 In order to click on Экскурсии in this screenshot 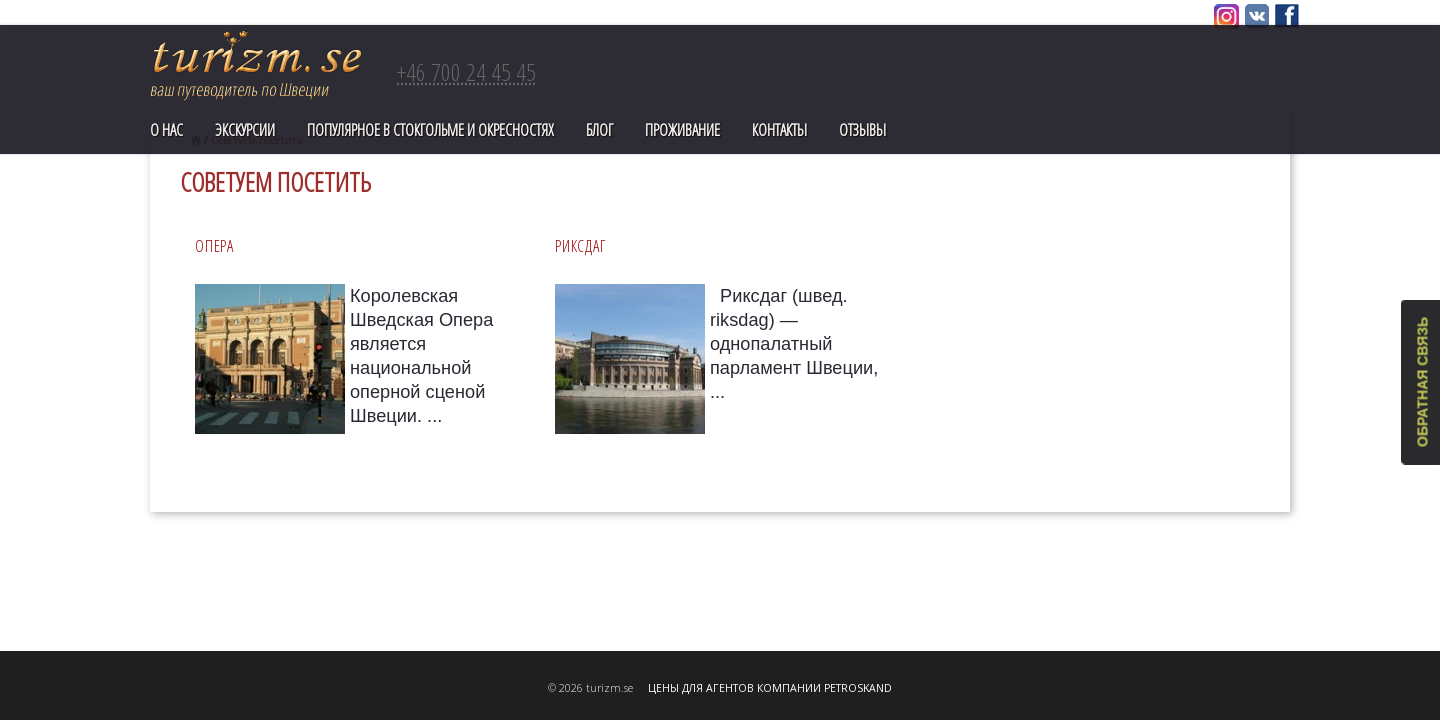, I will do `click(245, 130)`.